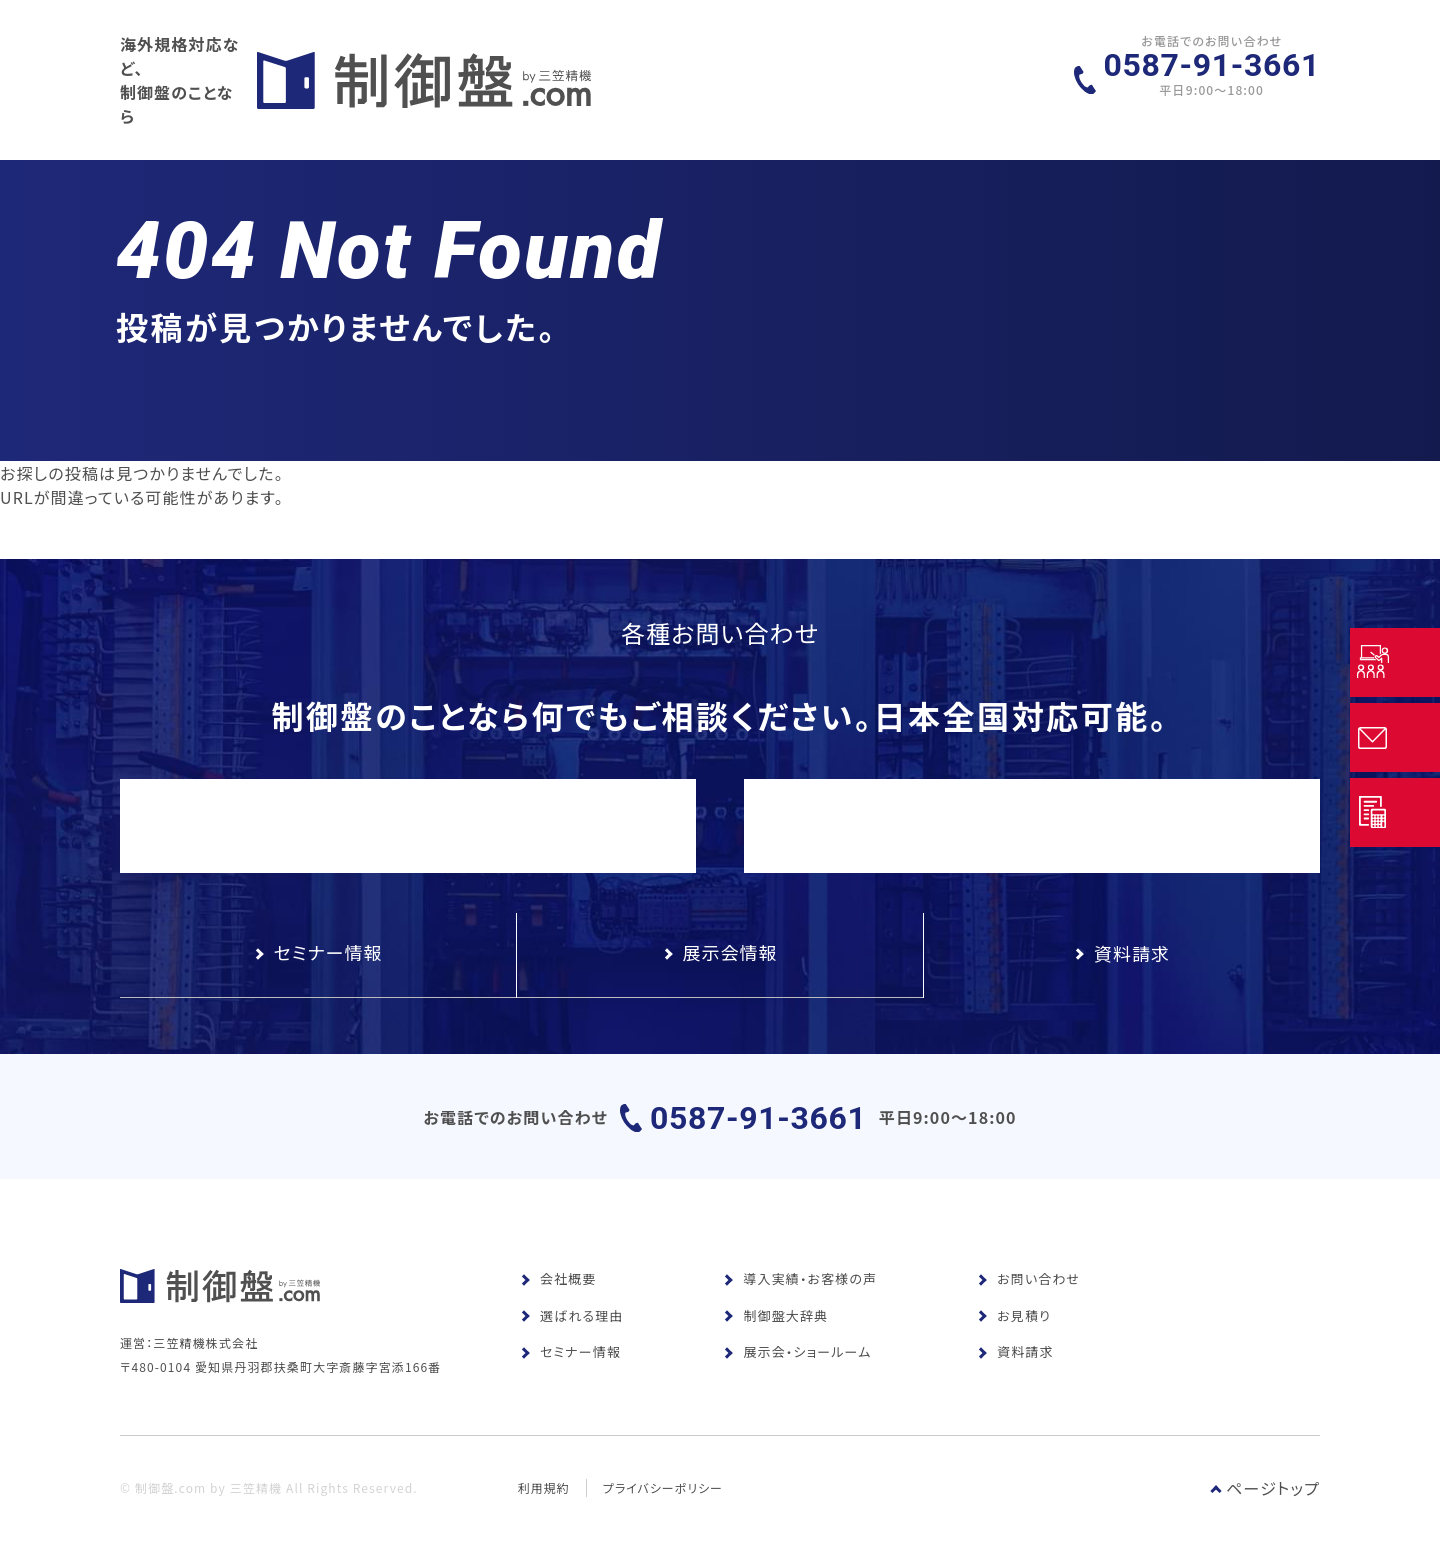 This screenshot has height=1568, width=1440. What do you see at coordinates (558, 1286) in the screenshot?
I see `会社概要` at bounding box center [558, 1286].